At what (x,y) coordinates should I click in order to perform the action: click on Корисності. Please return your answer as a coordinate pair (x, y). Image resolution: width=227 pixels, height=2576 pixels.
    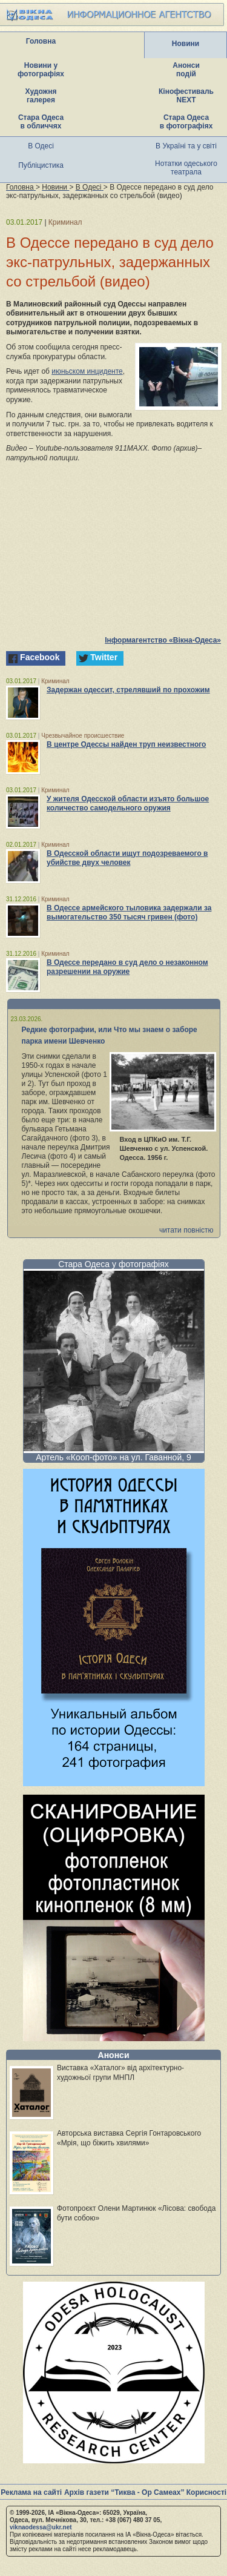
    Looking at the image, I should click on (206, 2492).